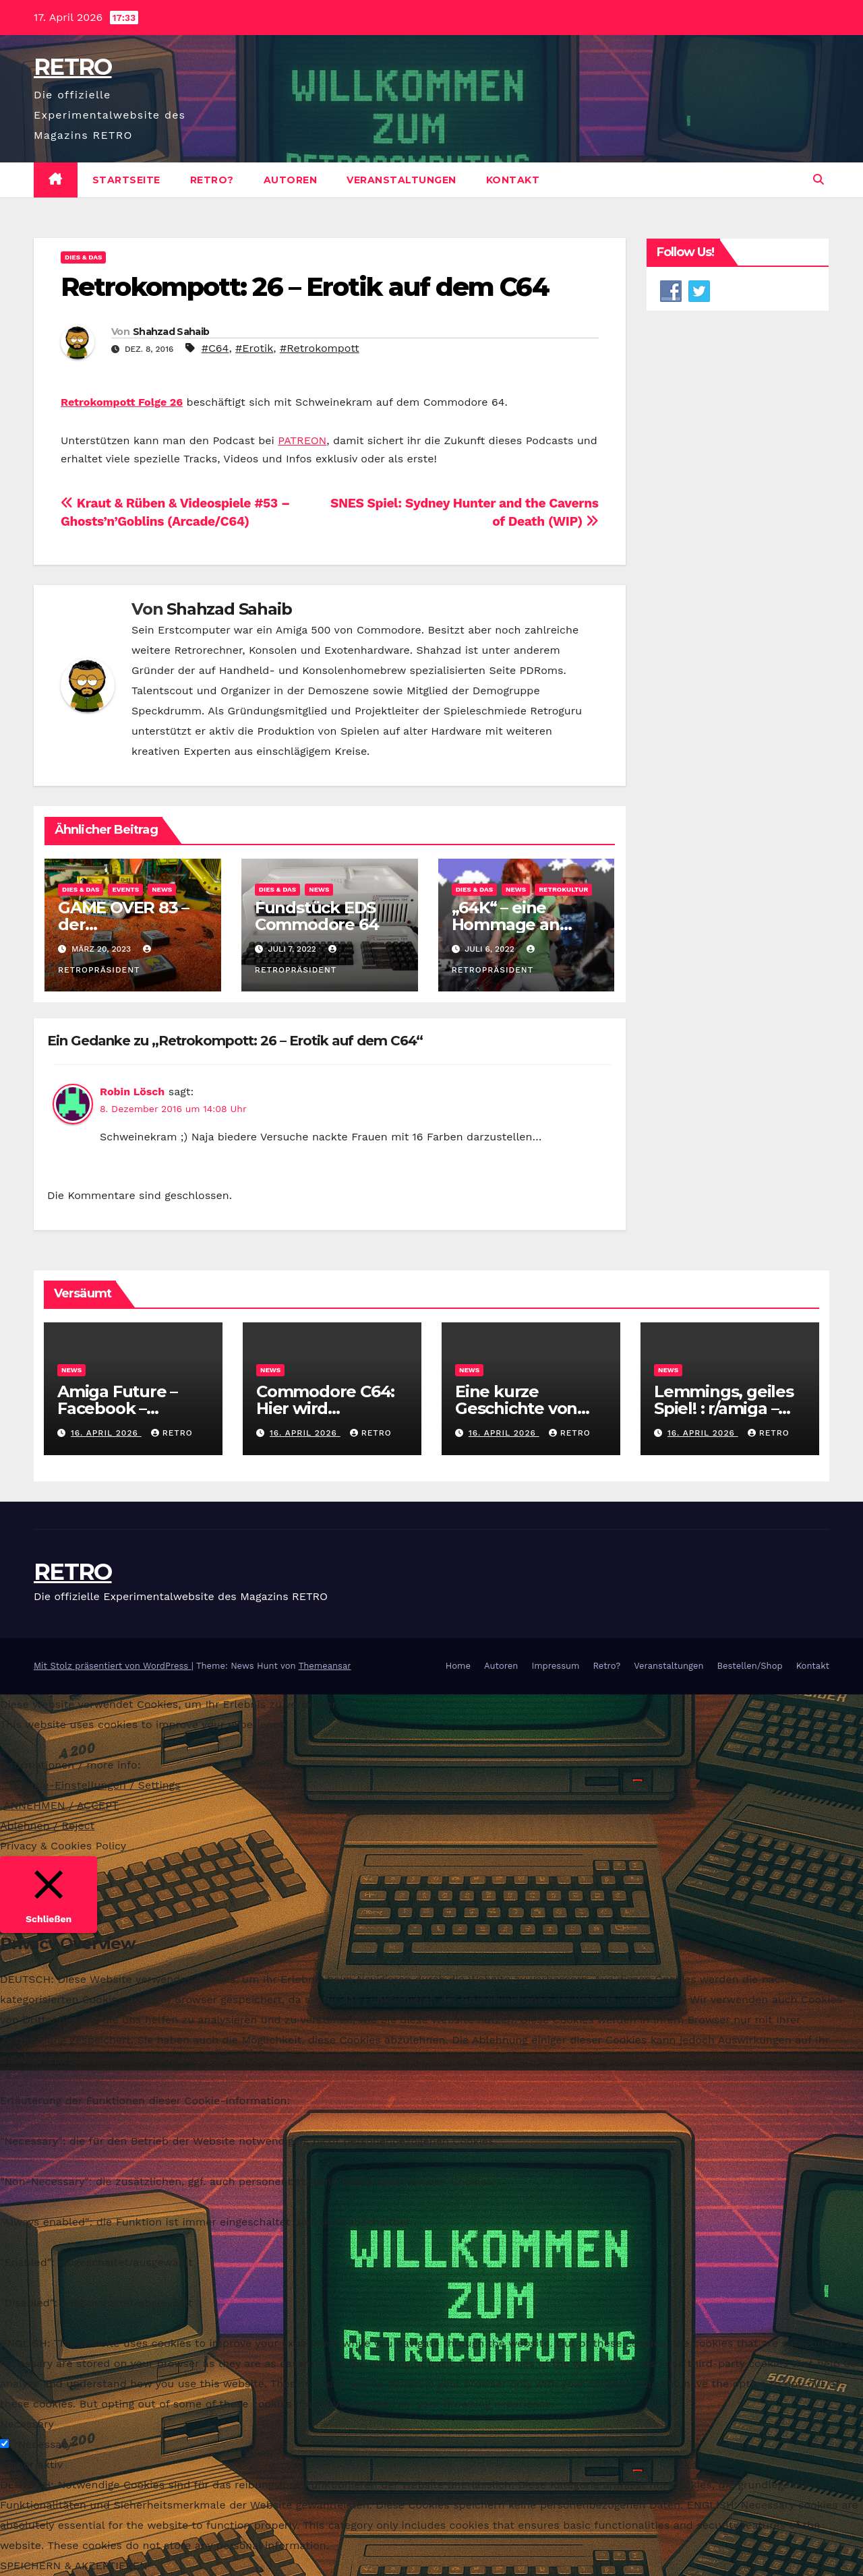 Image resolution: width=863 pixels, height=2576 pixels. I want to click on RETRO, so click(73, 67).